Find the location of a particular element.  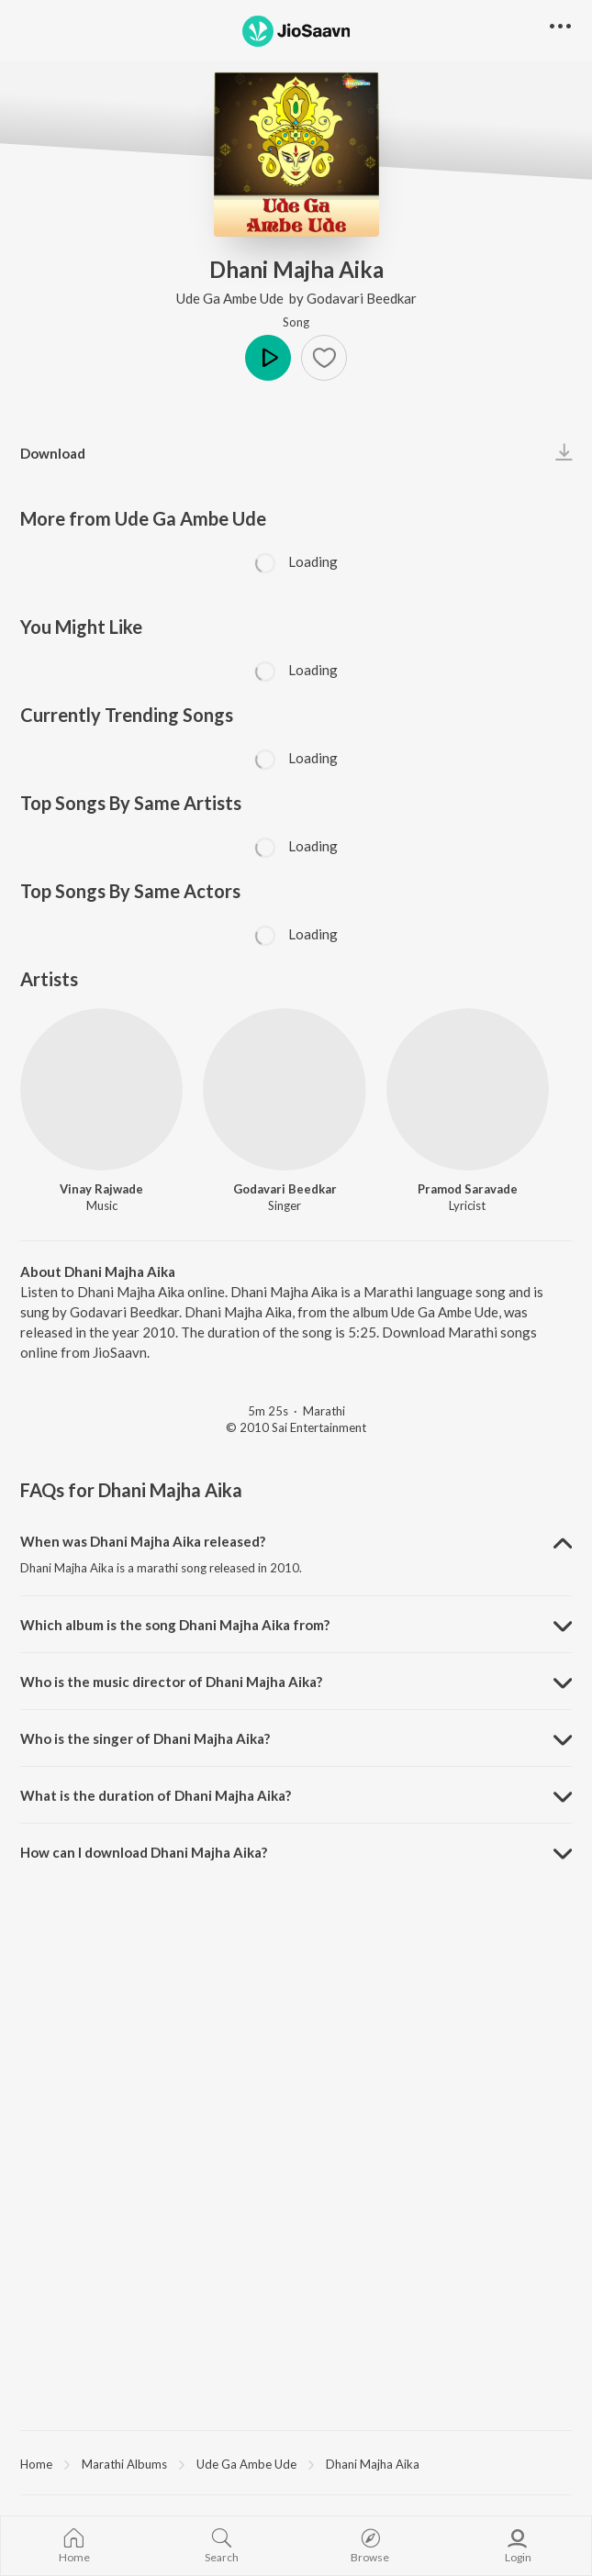

Vinay Rajwade is located at coordinates (101, 1189).